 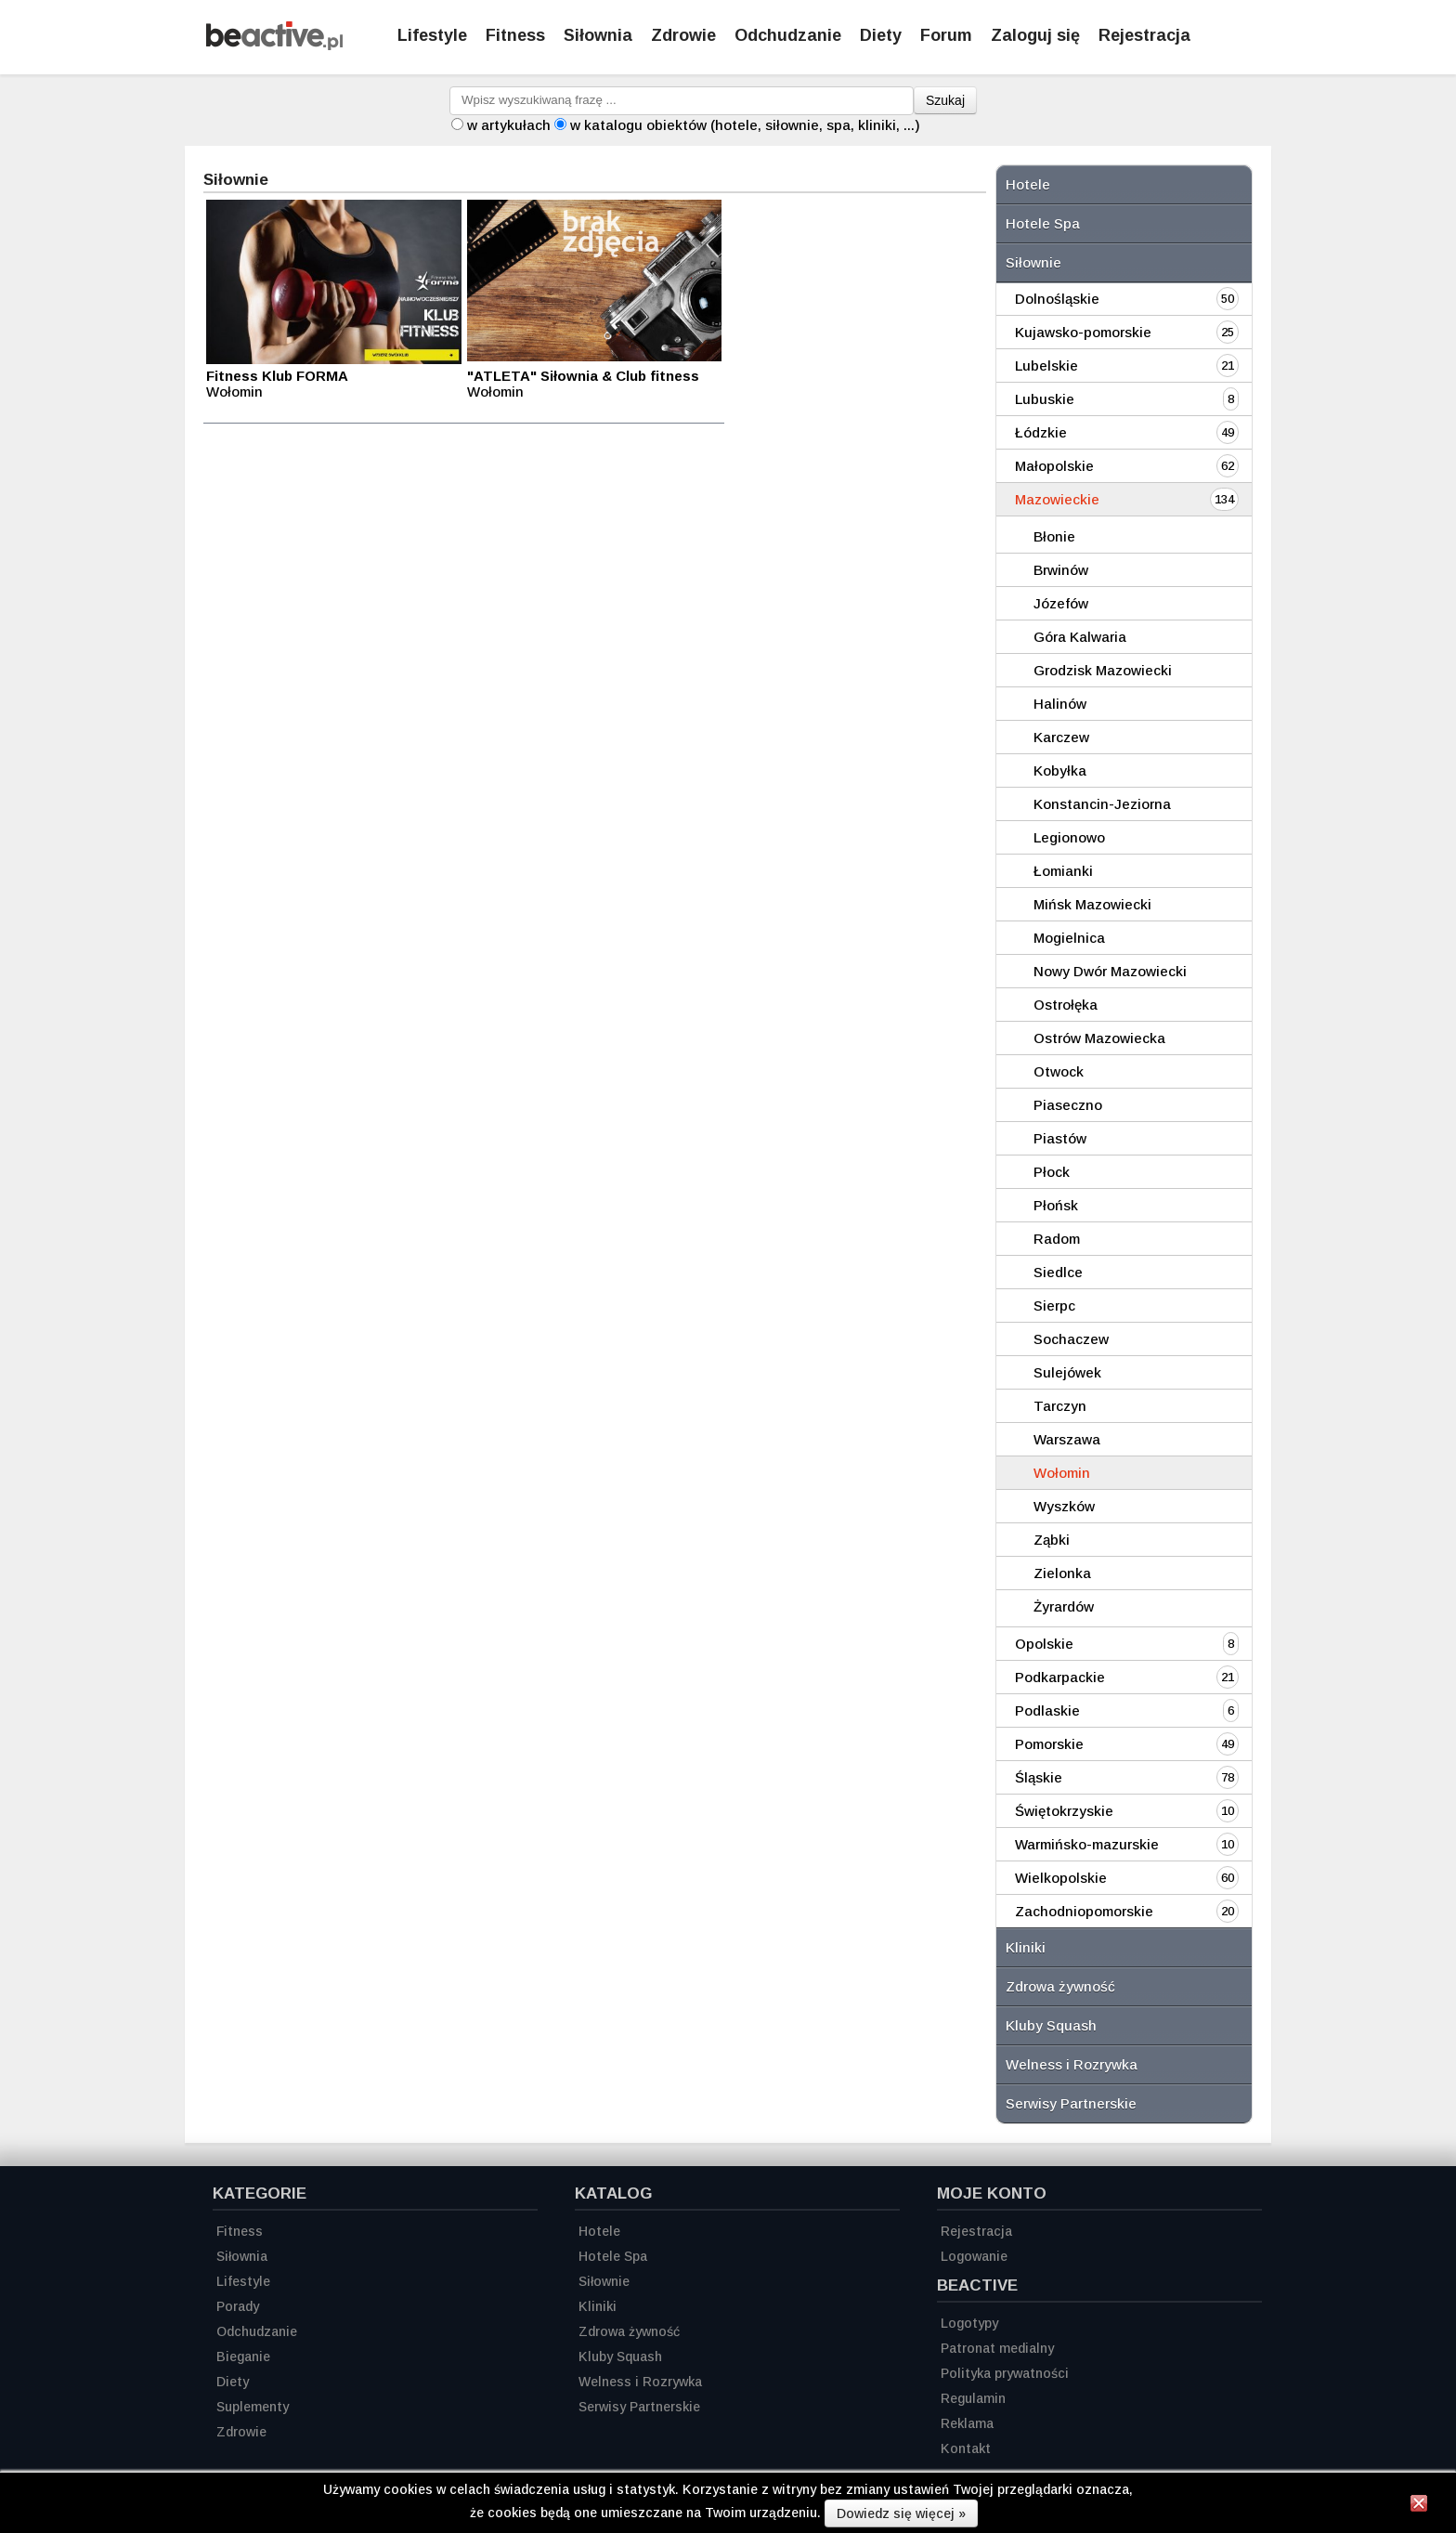 I want to click on Mazowieckie, so click(x=1057, y=499).